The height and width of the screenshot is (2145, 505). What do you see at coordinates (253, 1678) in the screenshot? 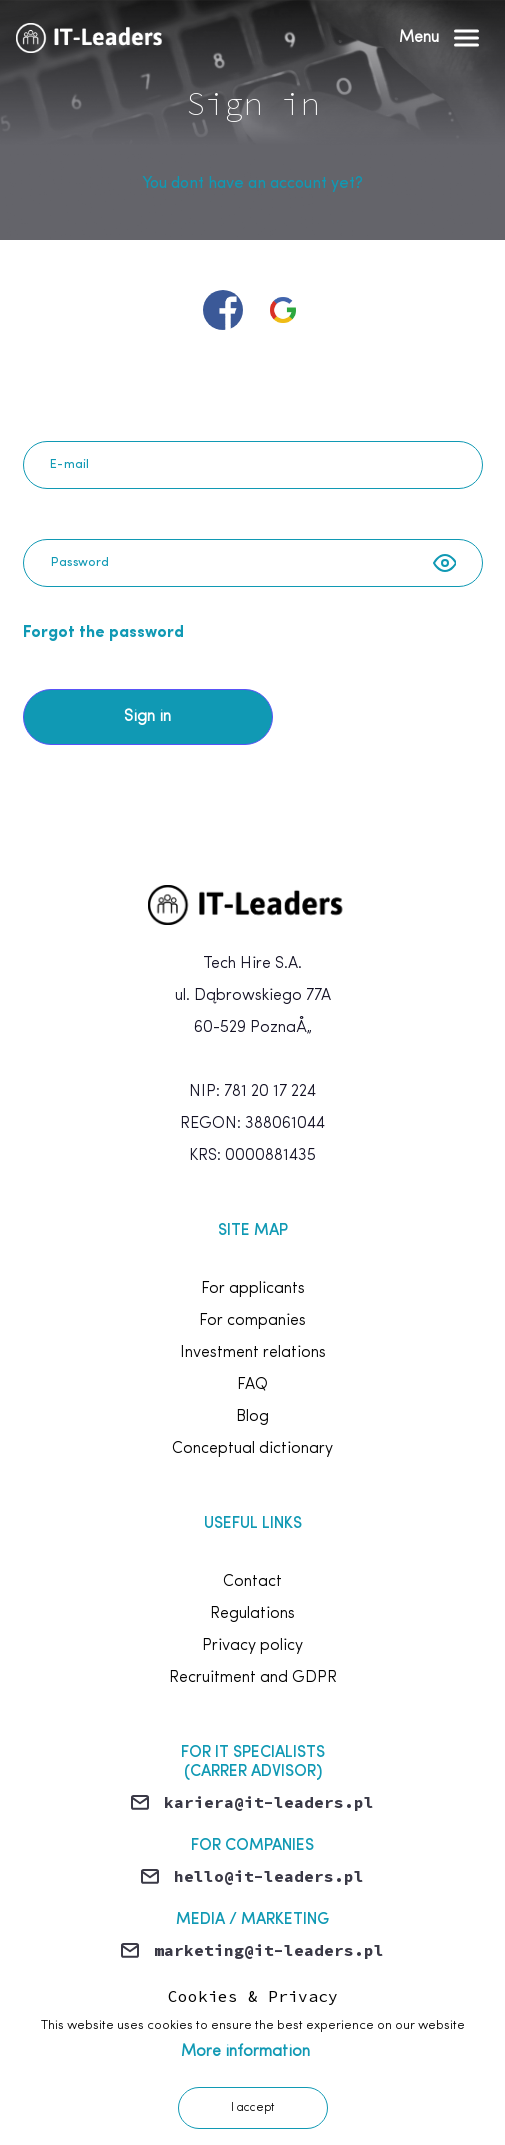
I see `Recruitment and GDPR [footer.link.rodo]` at bounding box center [253, 1678].